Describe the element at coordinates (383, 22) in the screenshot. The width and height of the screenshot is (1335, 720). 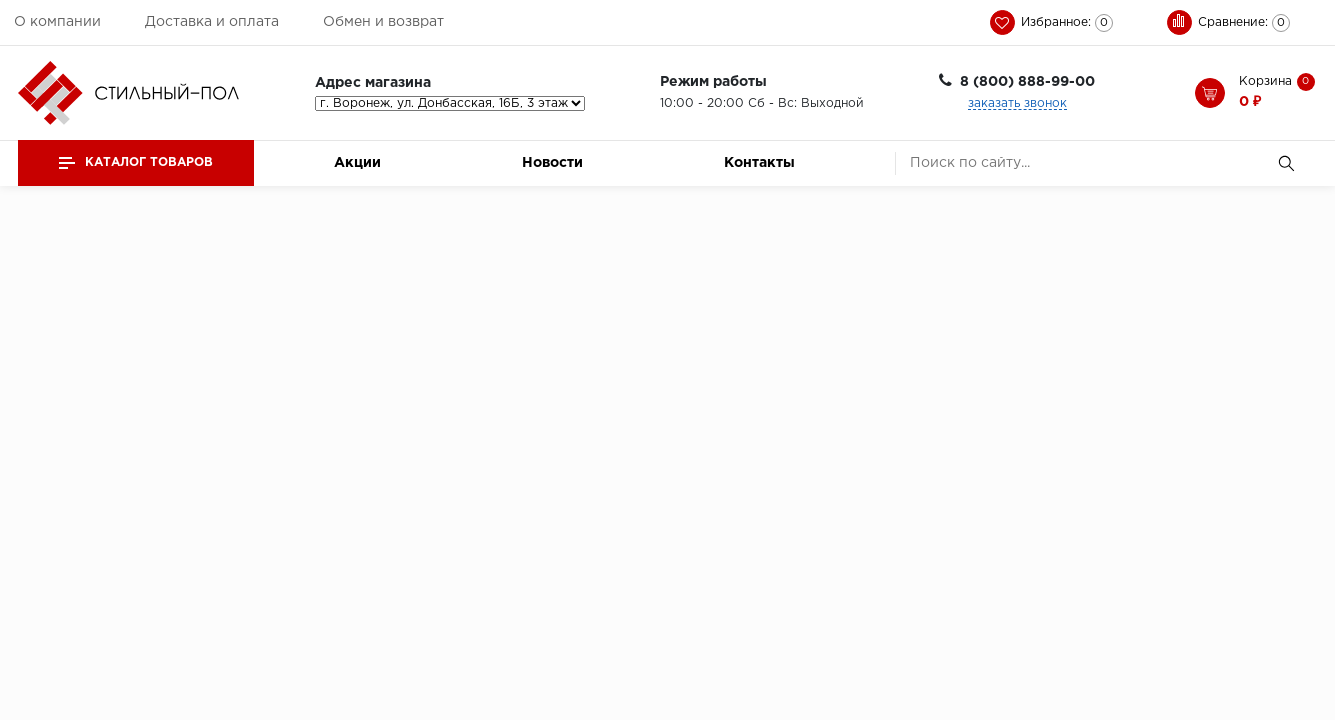
I see `Обмен и возврат` at that location.